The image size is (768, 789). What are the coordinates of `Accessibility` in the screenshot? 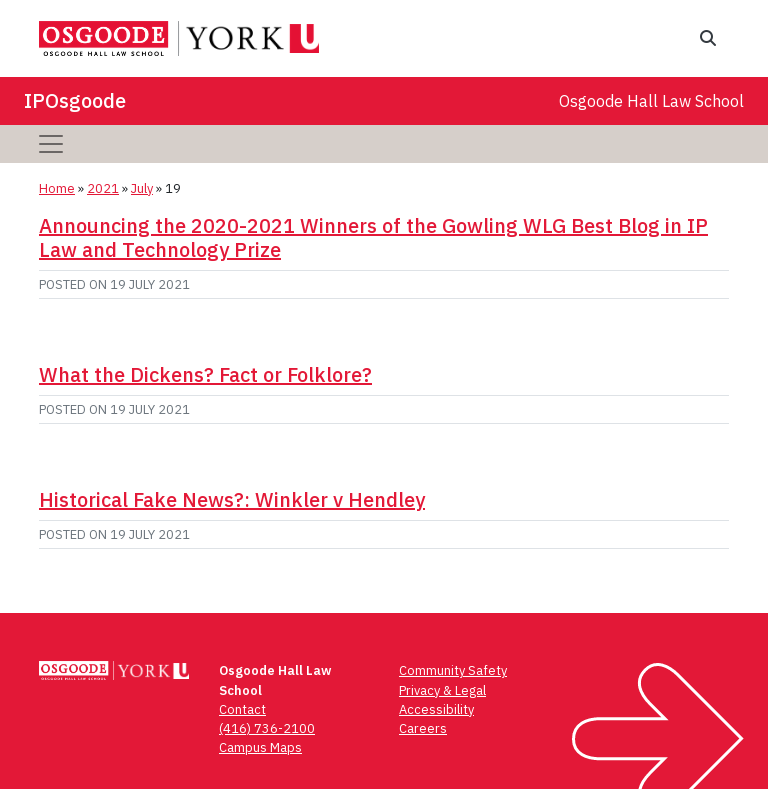 It's located at (436, 709).